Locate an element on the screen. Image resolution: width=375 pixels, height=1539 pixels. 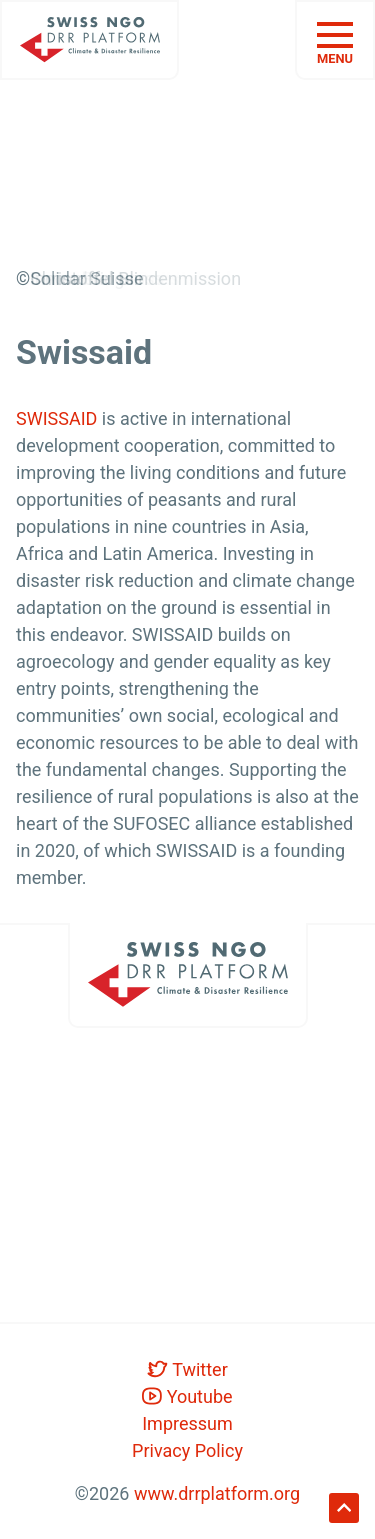
www.drrplatform.org is located at coordinates (217, 1493).